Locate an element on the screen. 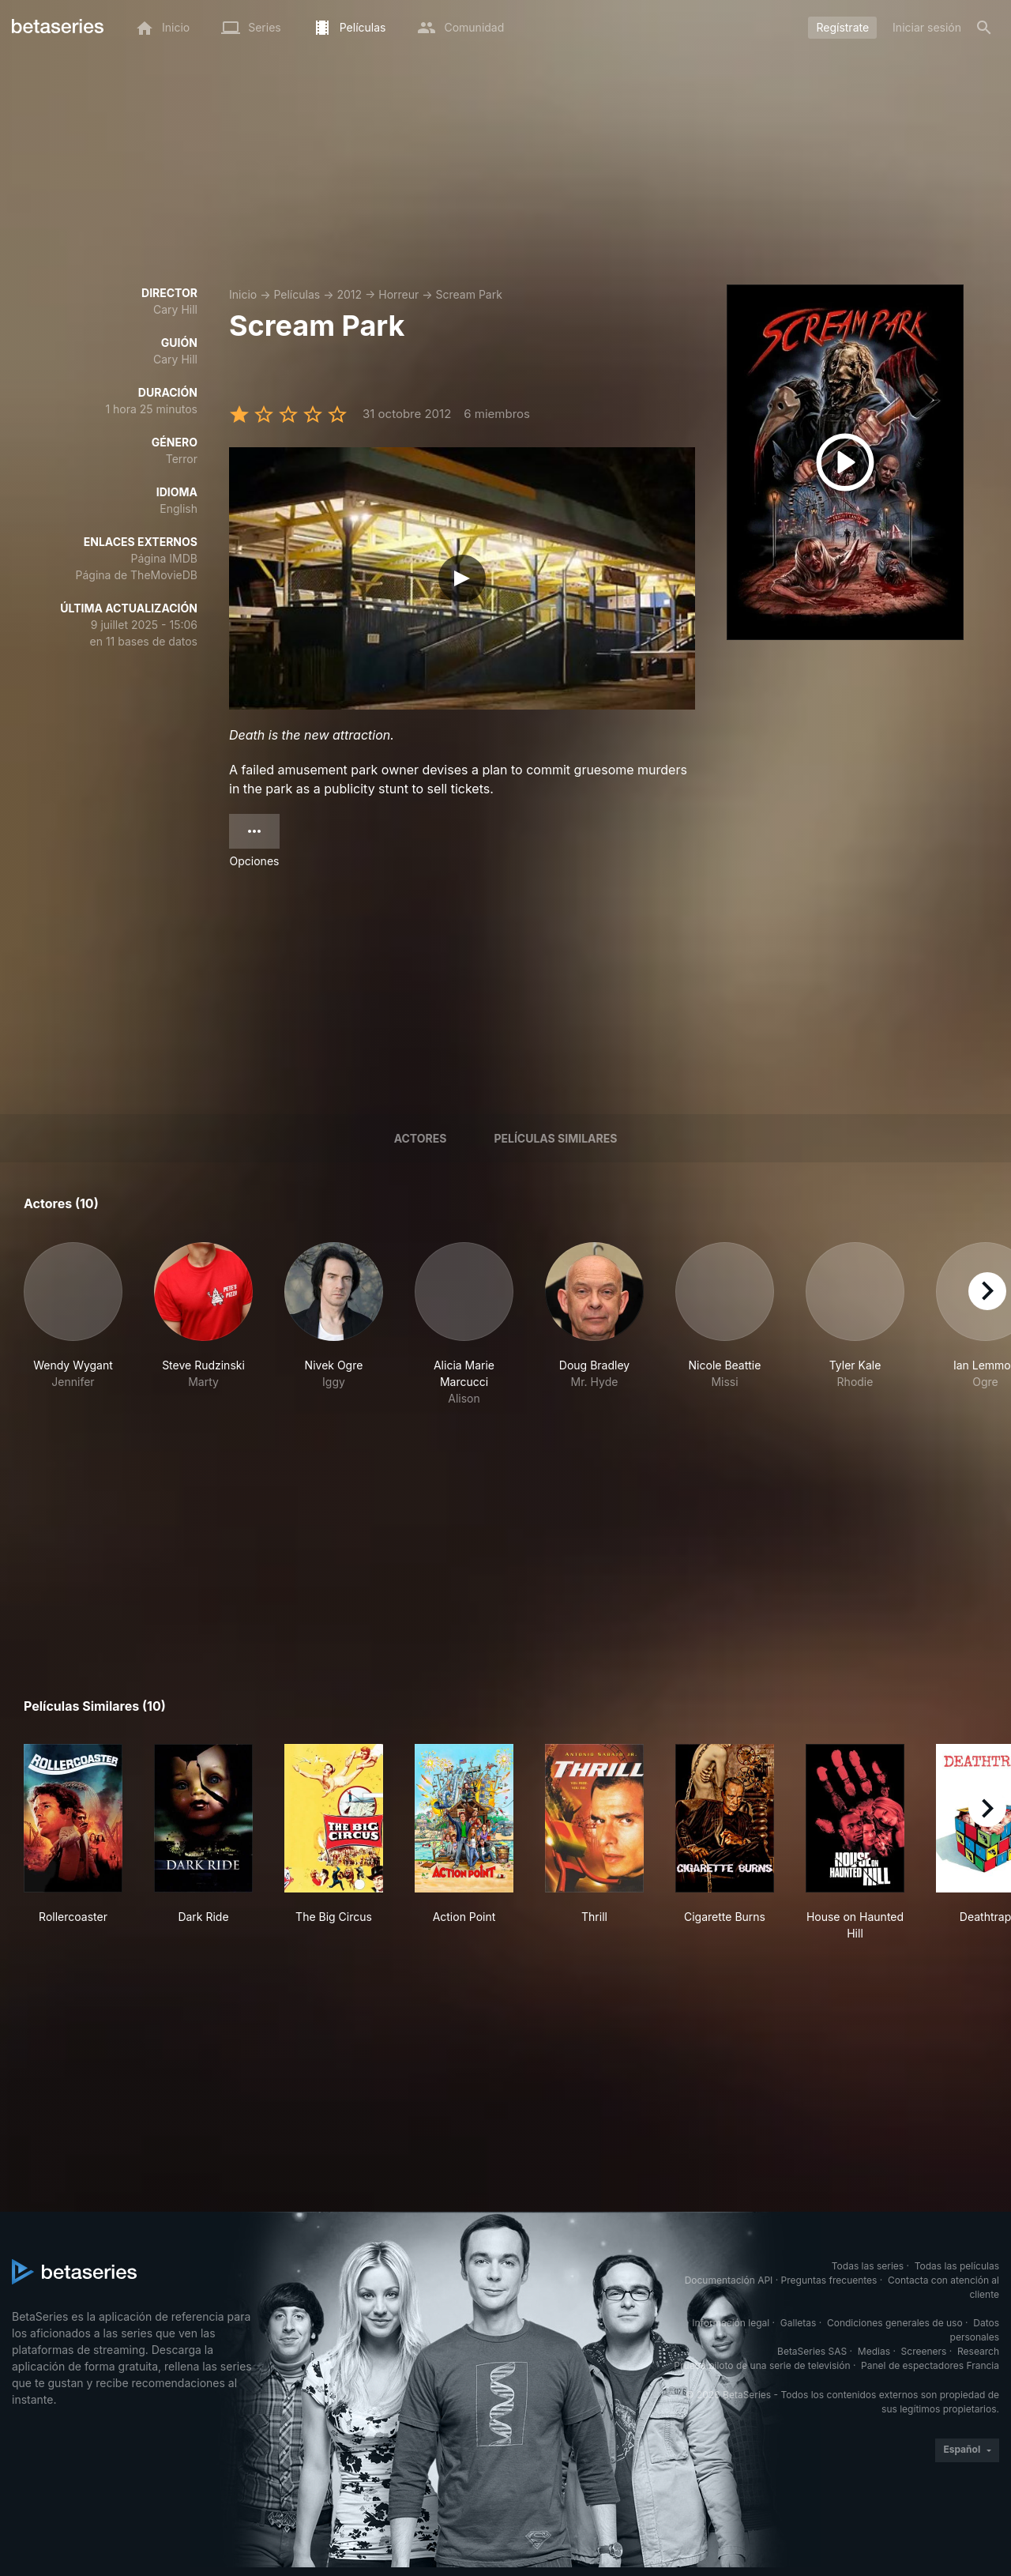 Image resolution: width=1011 pixels, height=2576 pixels. Scream Park is located at coordinates (469, 294).